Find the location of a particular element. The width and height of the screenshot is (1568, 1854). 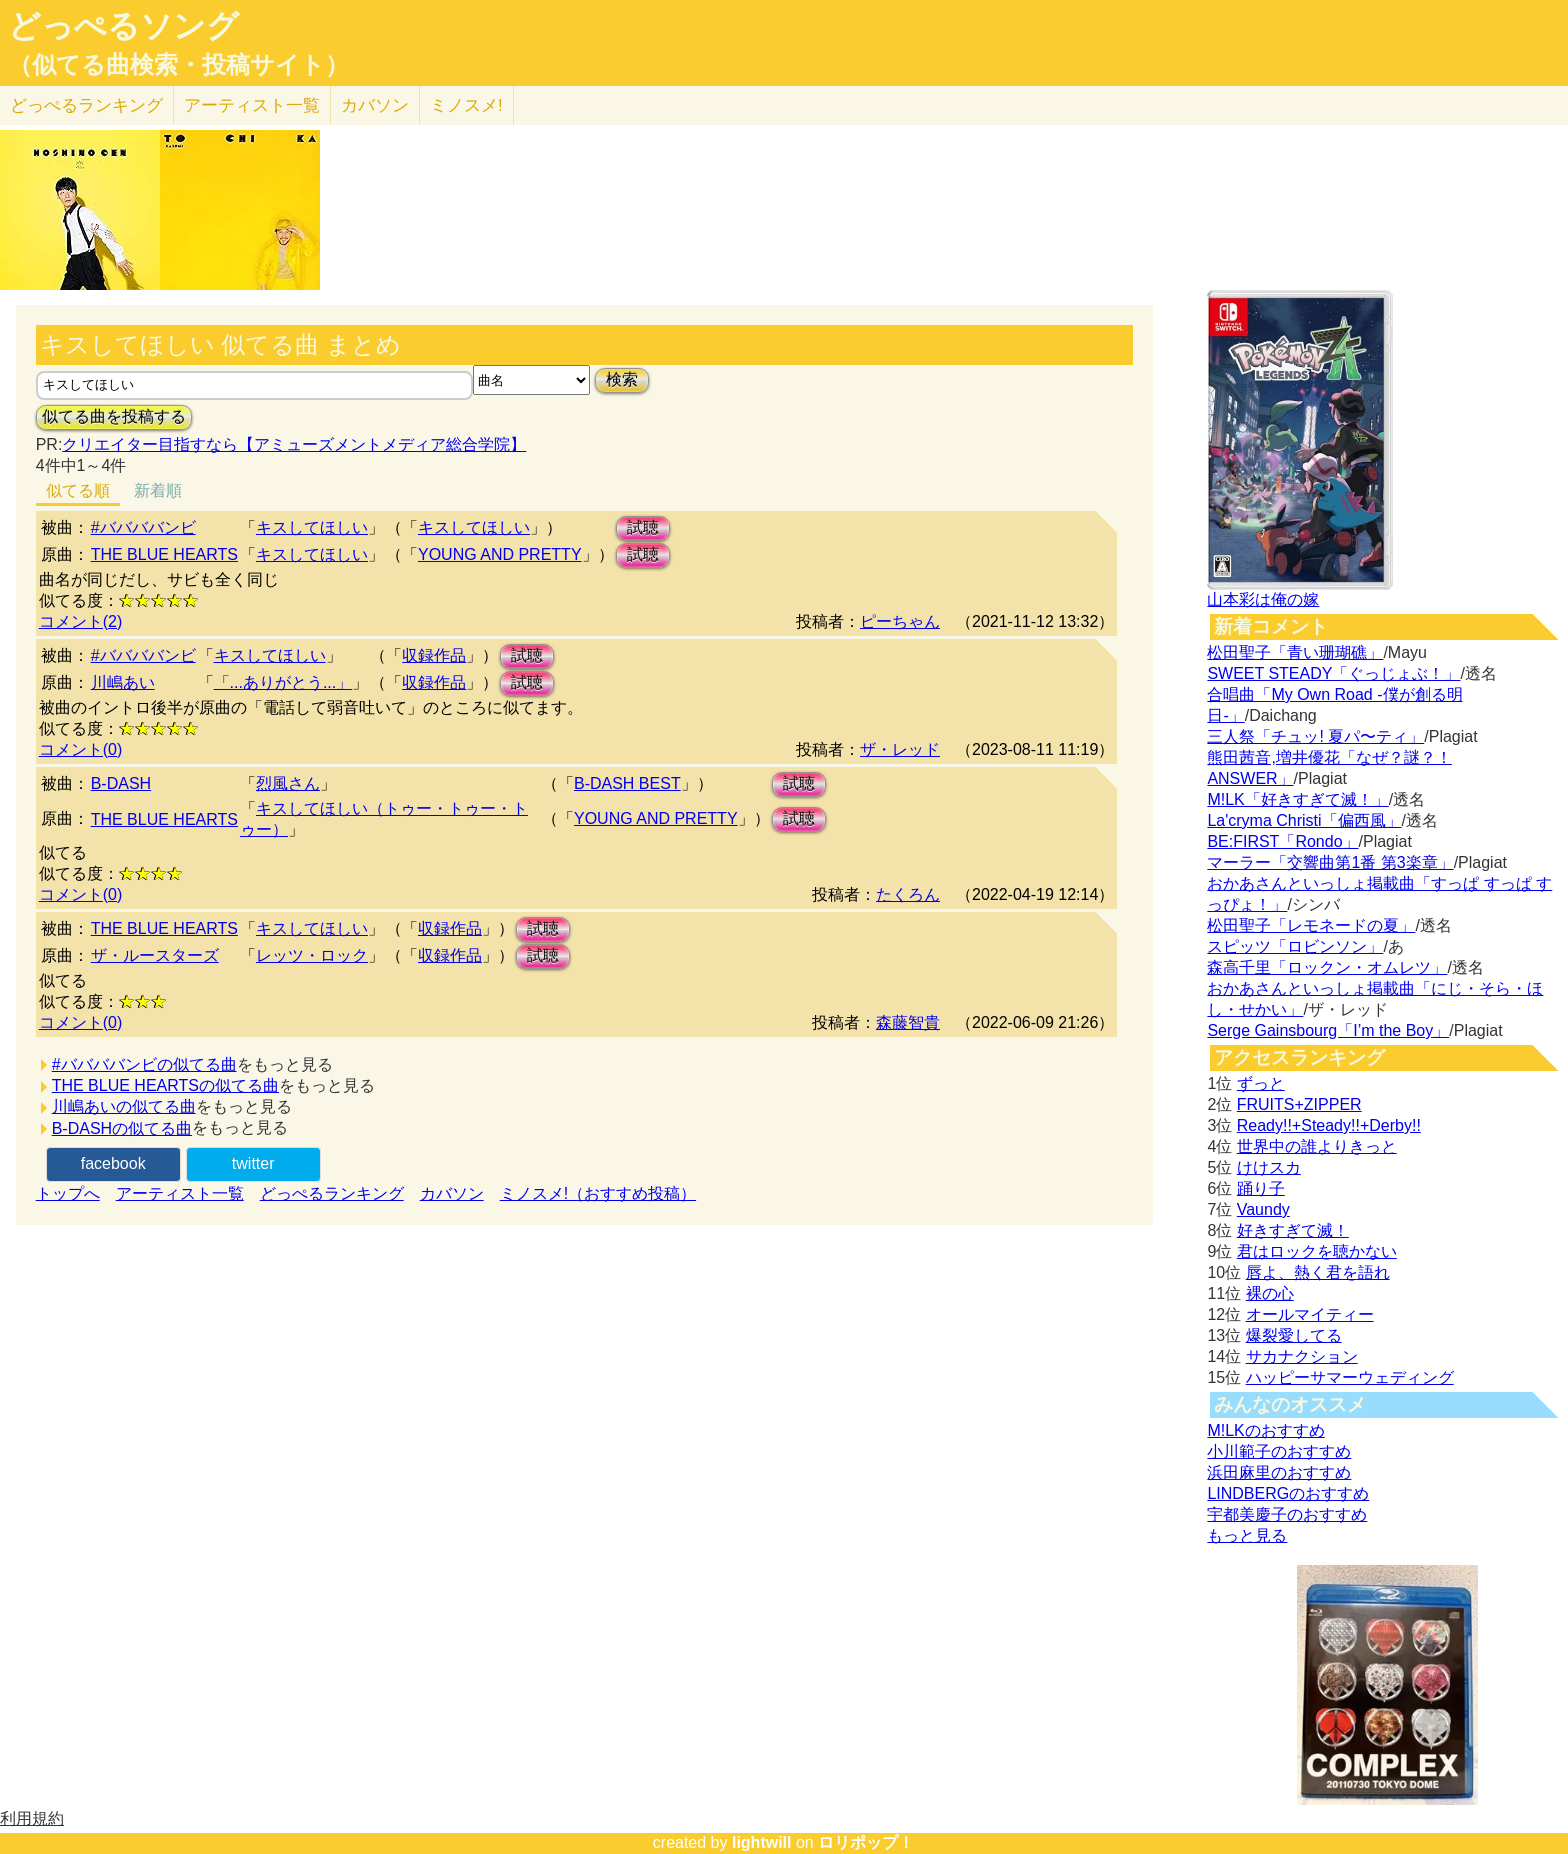

ハッピーサマーウェディング is located at coordinates (1350, 1377).